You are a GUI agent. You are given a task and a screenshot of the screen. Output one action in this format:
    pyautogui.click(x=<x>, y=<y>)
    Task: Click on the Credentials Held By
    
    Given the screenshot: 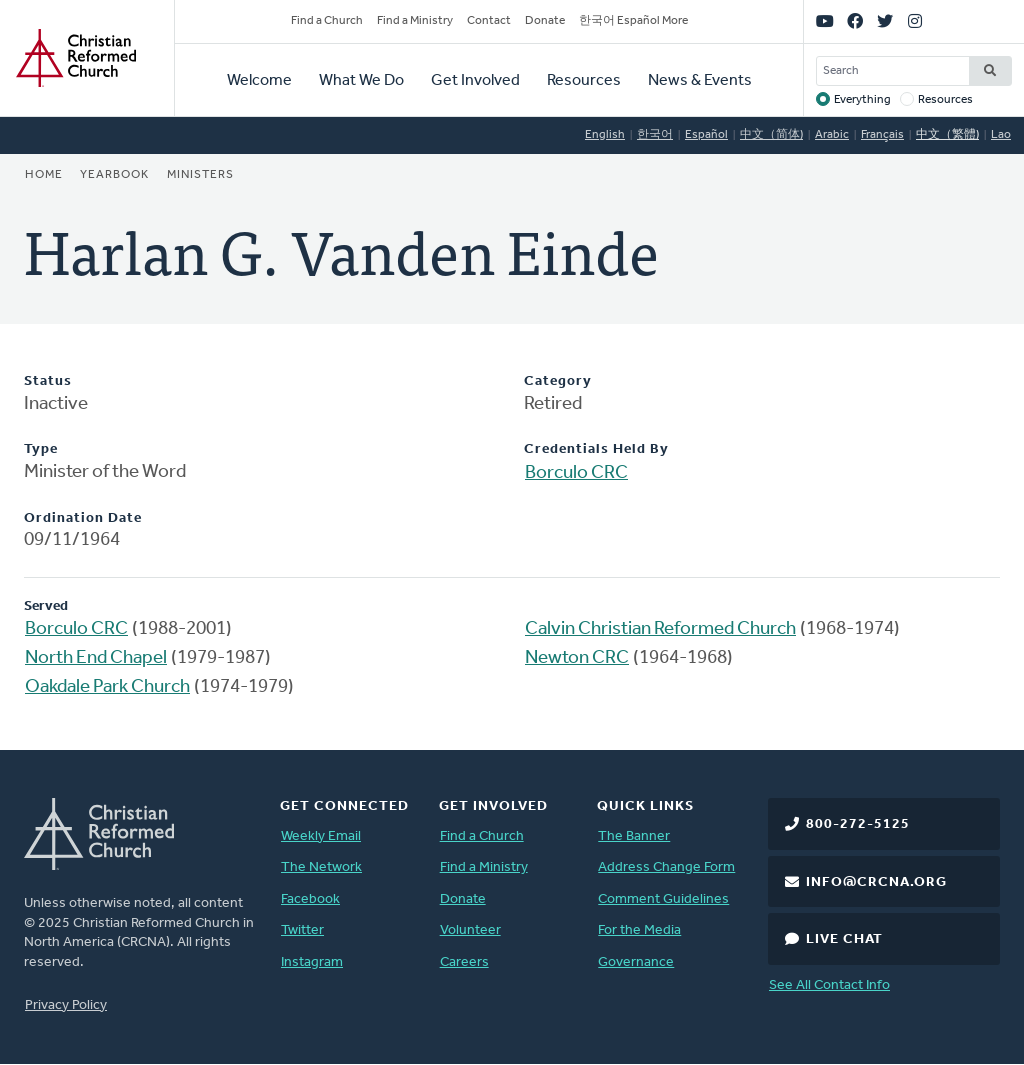 What is the action you would take?
    pyautogui.click(x=596, y=449)
    